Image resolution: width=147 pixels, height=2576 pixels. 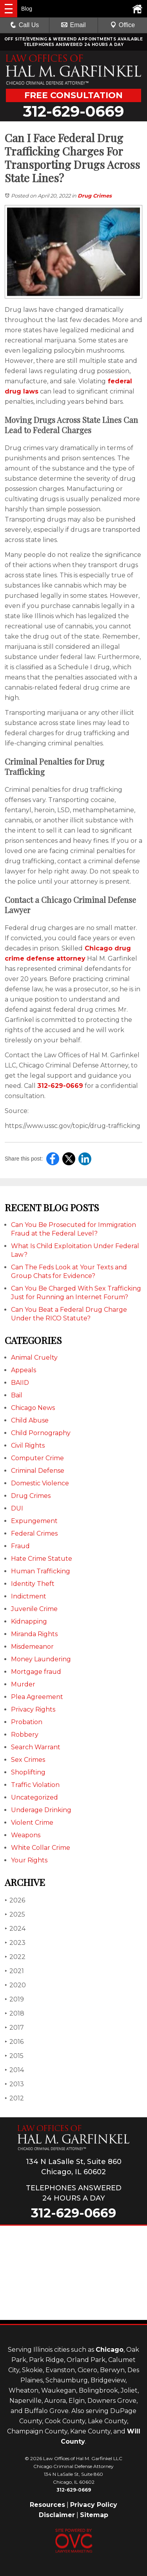 What do you see at coordinates (37, 1458) in the screenshot?
I see `Computer Crime` at bounding box center [37, 1458].